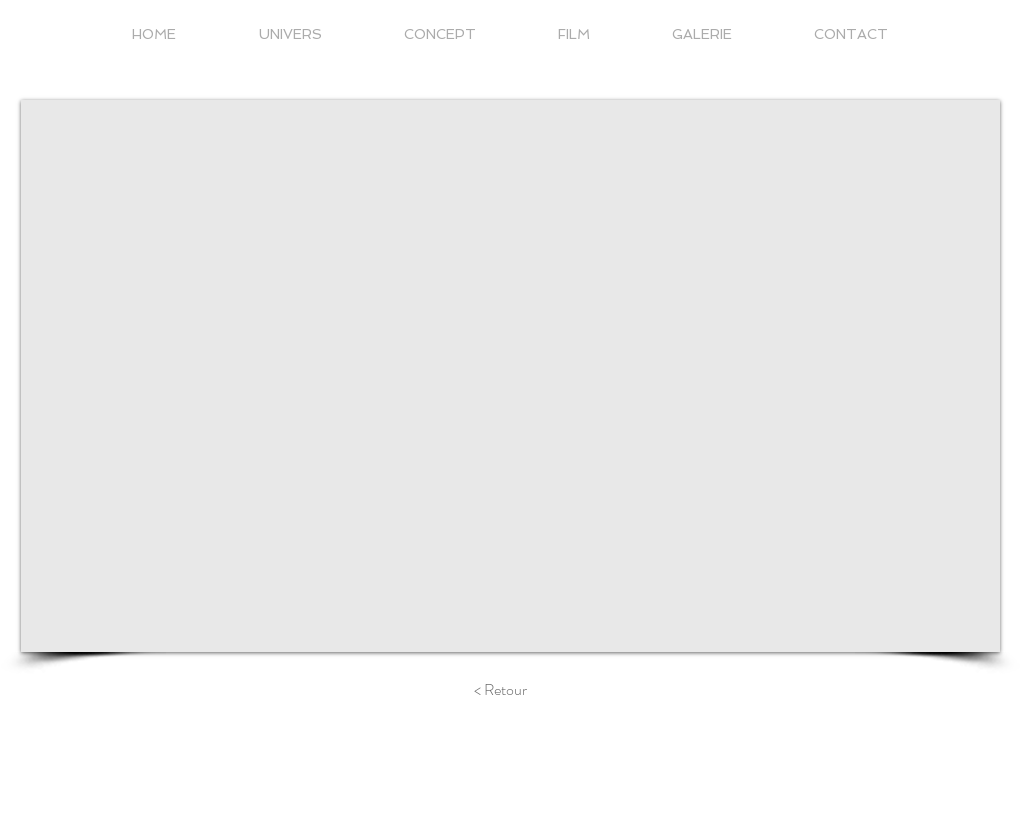 The height and width of the screenshot is (826, 1020). Describe the element at coordinates (510, 376) in the screenshot. I see `[External YouTube]` at that location.